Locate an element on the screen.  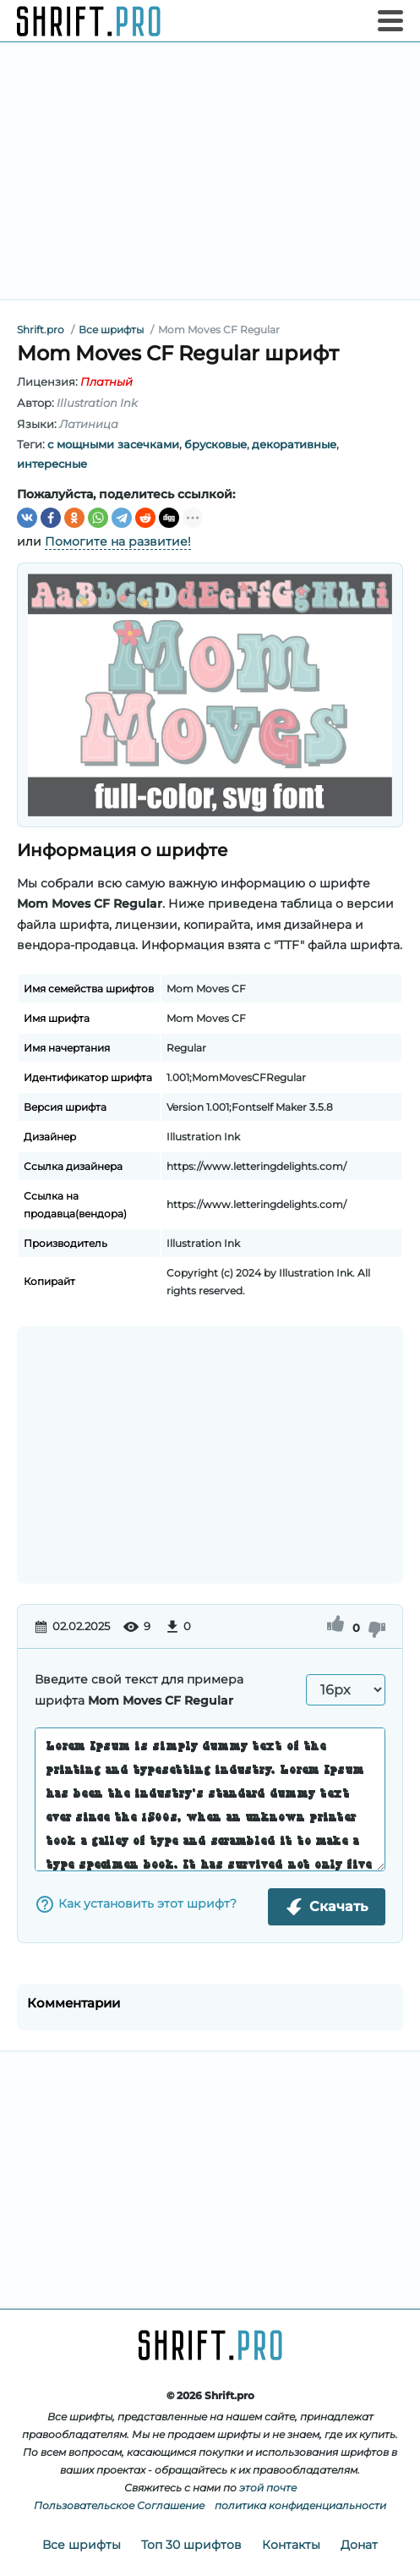
Топ 30 шрифтов is located at coordinates (191, 2544).